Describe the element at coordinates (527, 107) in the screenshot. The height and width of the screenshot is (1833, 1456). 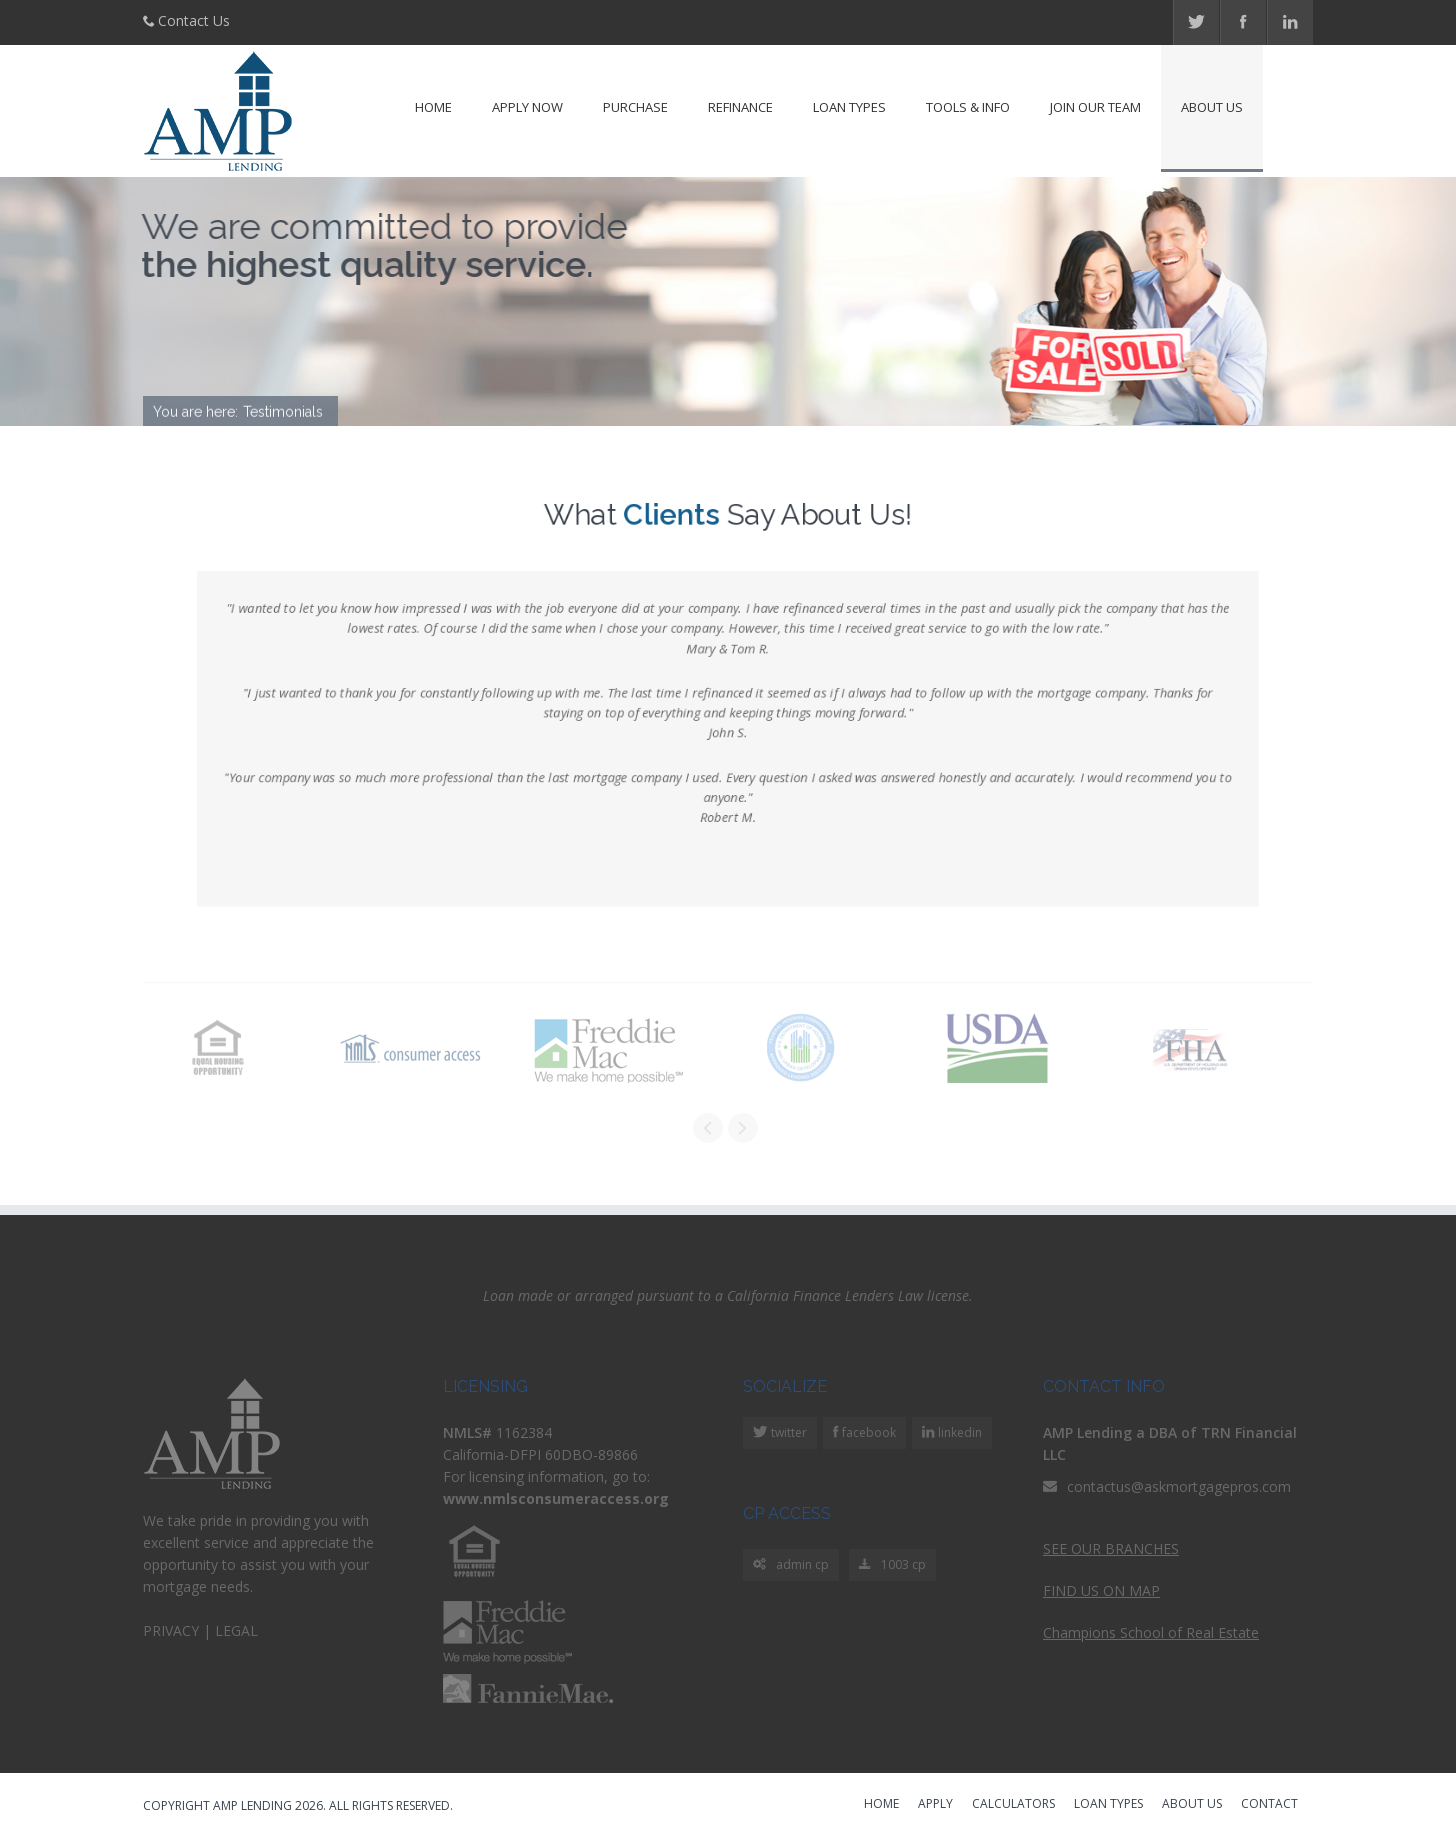
I see `Apply Now` at that location.